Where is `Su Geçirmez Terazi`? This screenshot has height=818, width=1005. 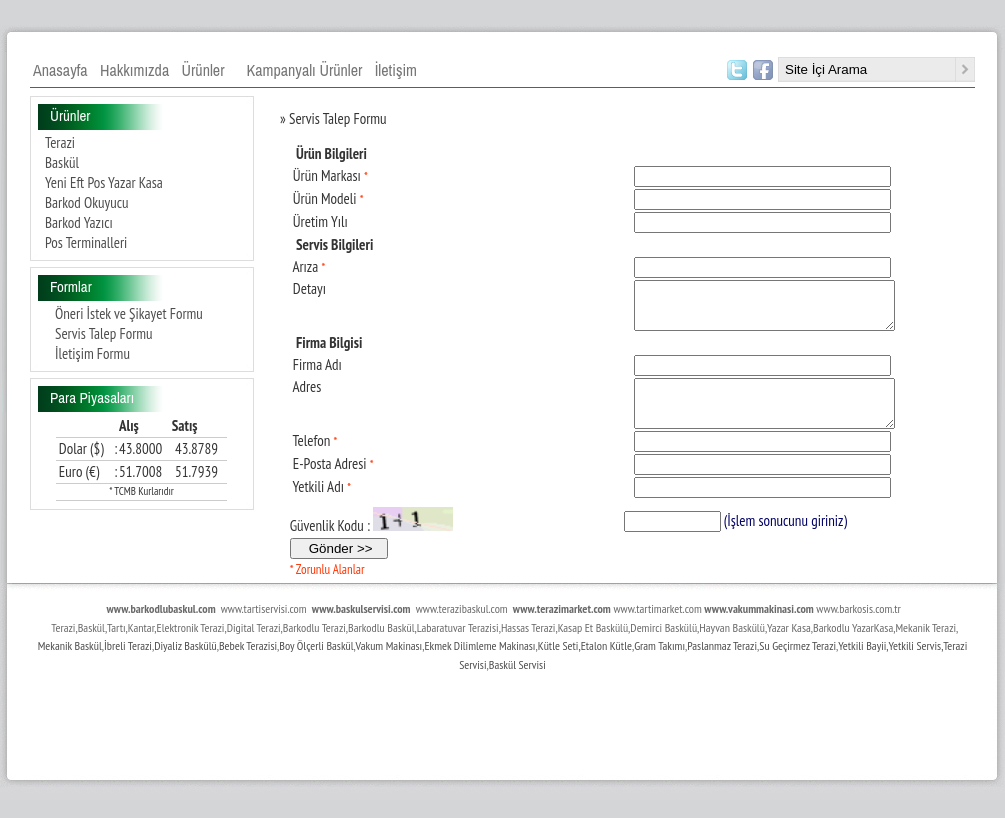 Su Geçirmez Terazi is located at coordinates (797, 663).